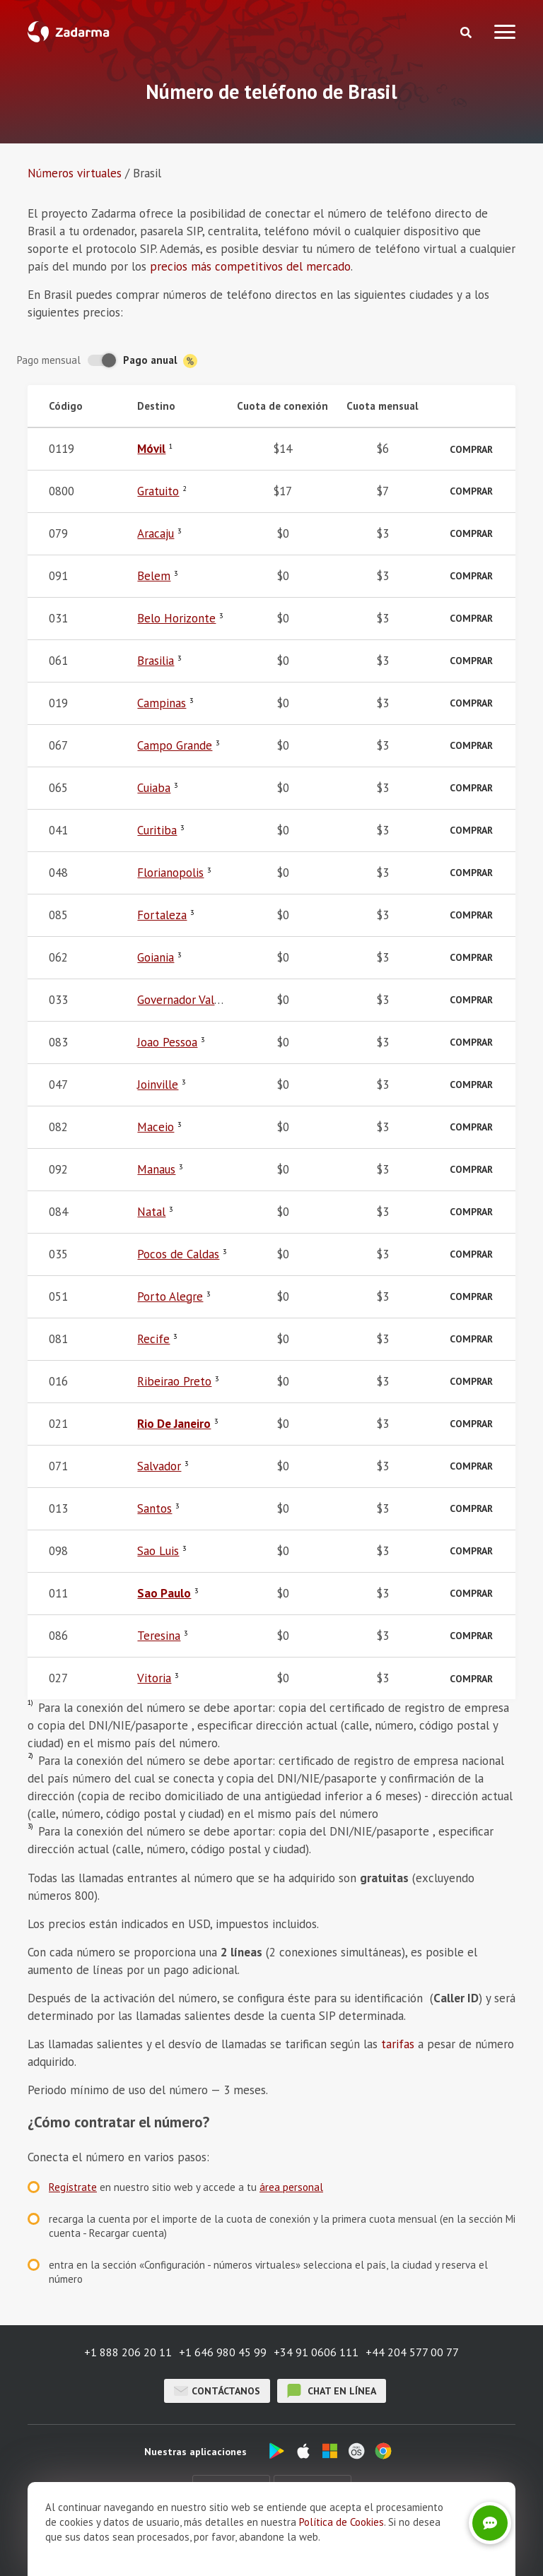  I want to click on Pago mensual, so click(49, 360).